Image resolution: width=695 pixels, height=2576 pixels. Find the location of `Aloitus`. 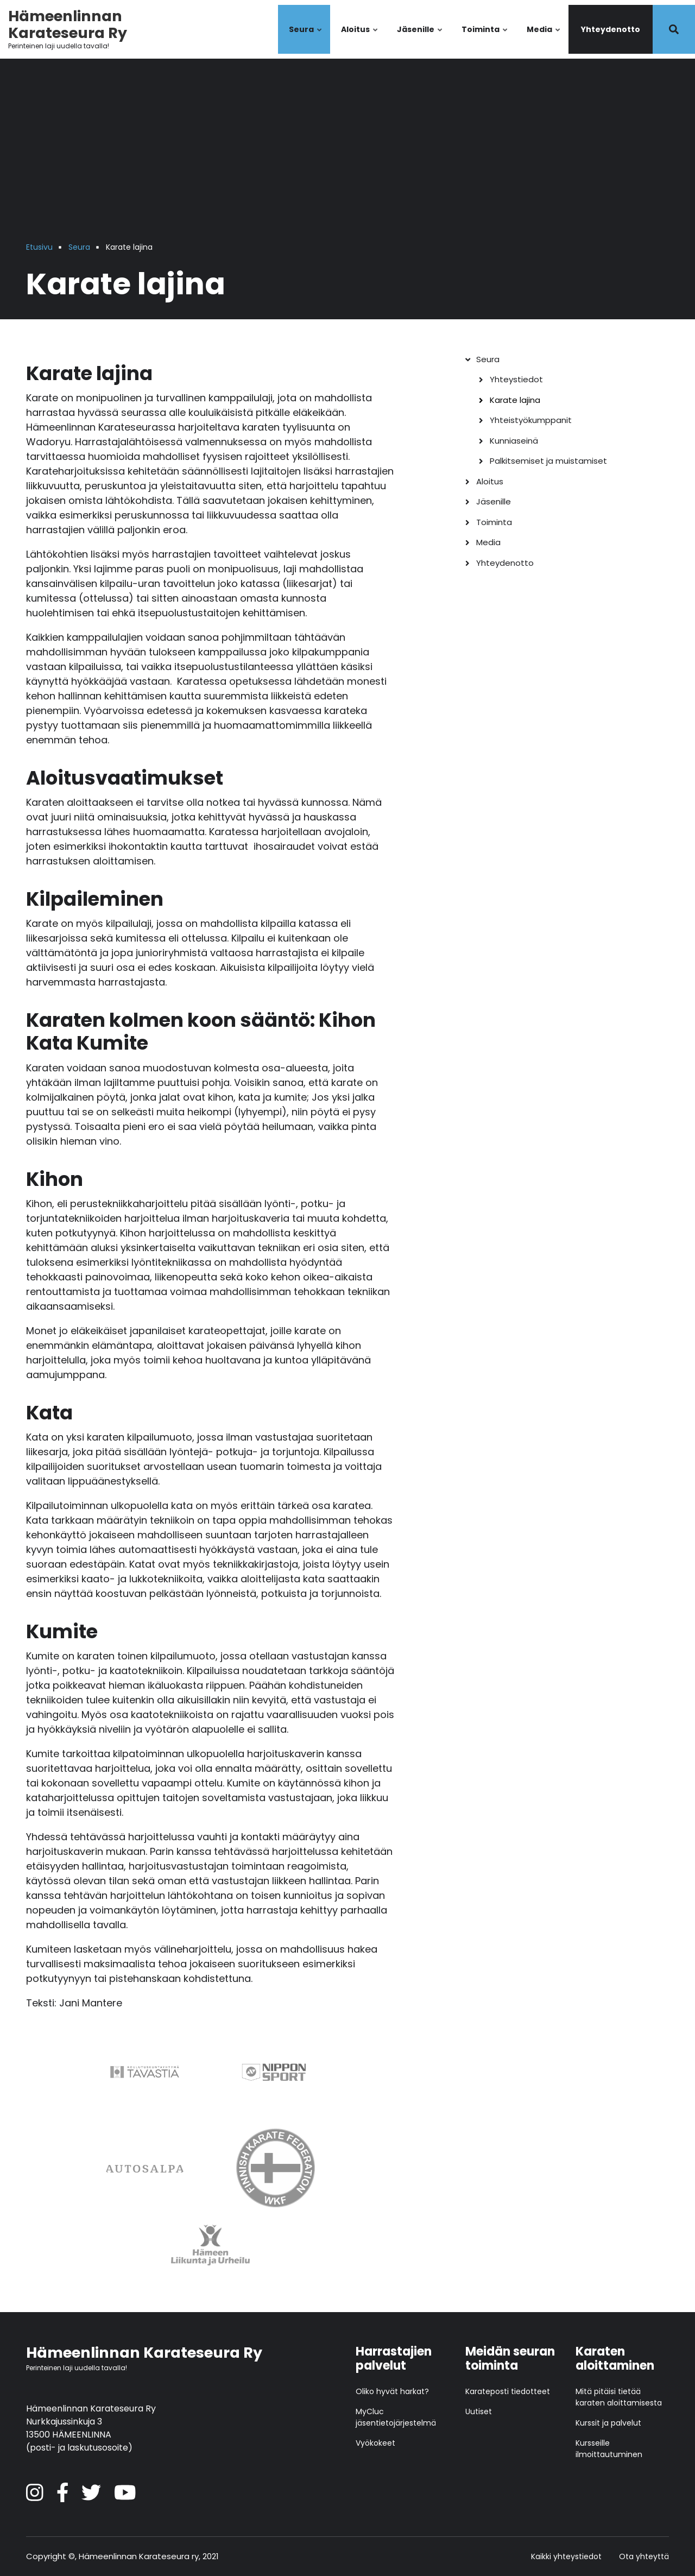

Aloitus is located at coordinates (360, 39).